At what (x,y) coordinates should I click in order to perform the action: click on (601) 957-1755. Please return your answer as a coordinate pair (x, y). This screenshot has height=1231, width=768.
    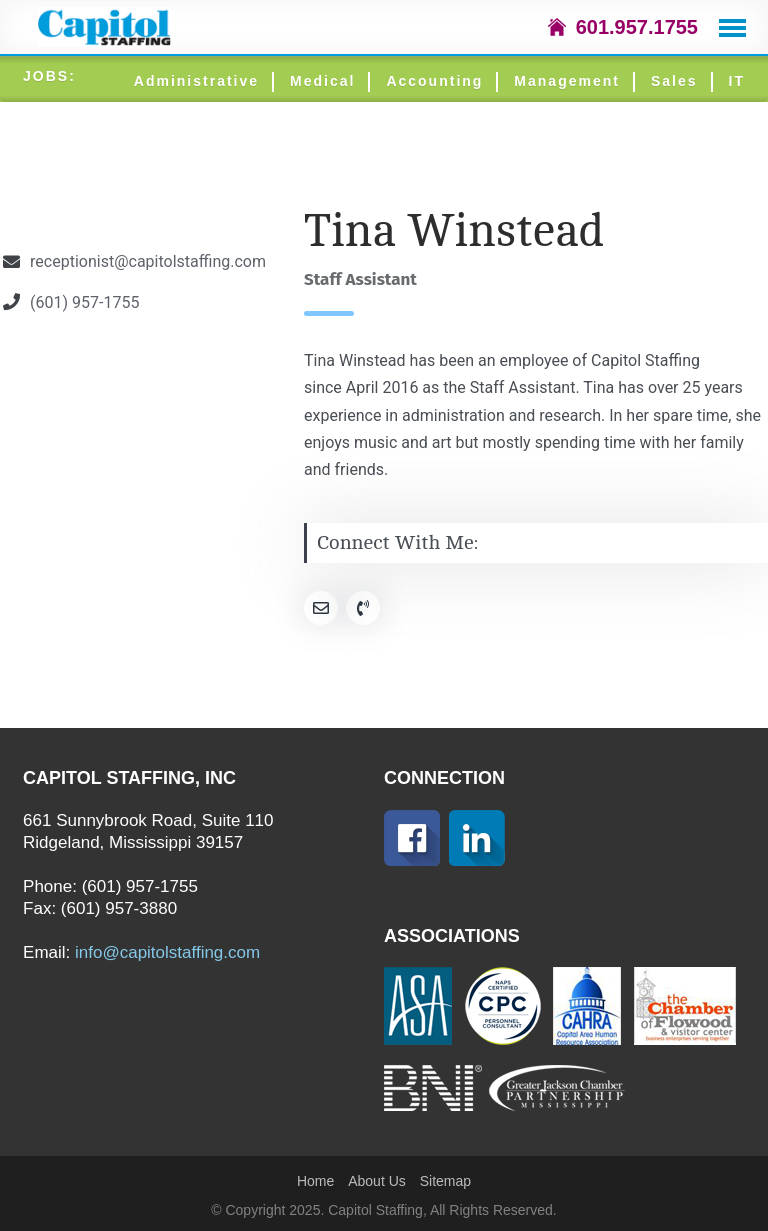
    Looking at the image, I should click on (84, 302).